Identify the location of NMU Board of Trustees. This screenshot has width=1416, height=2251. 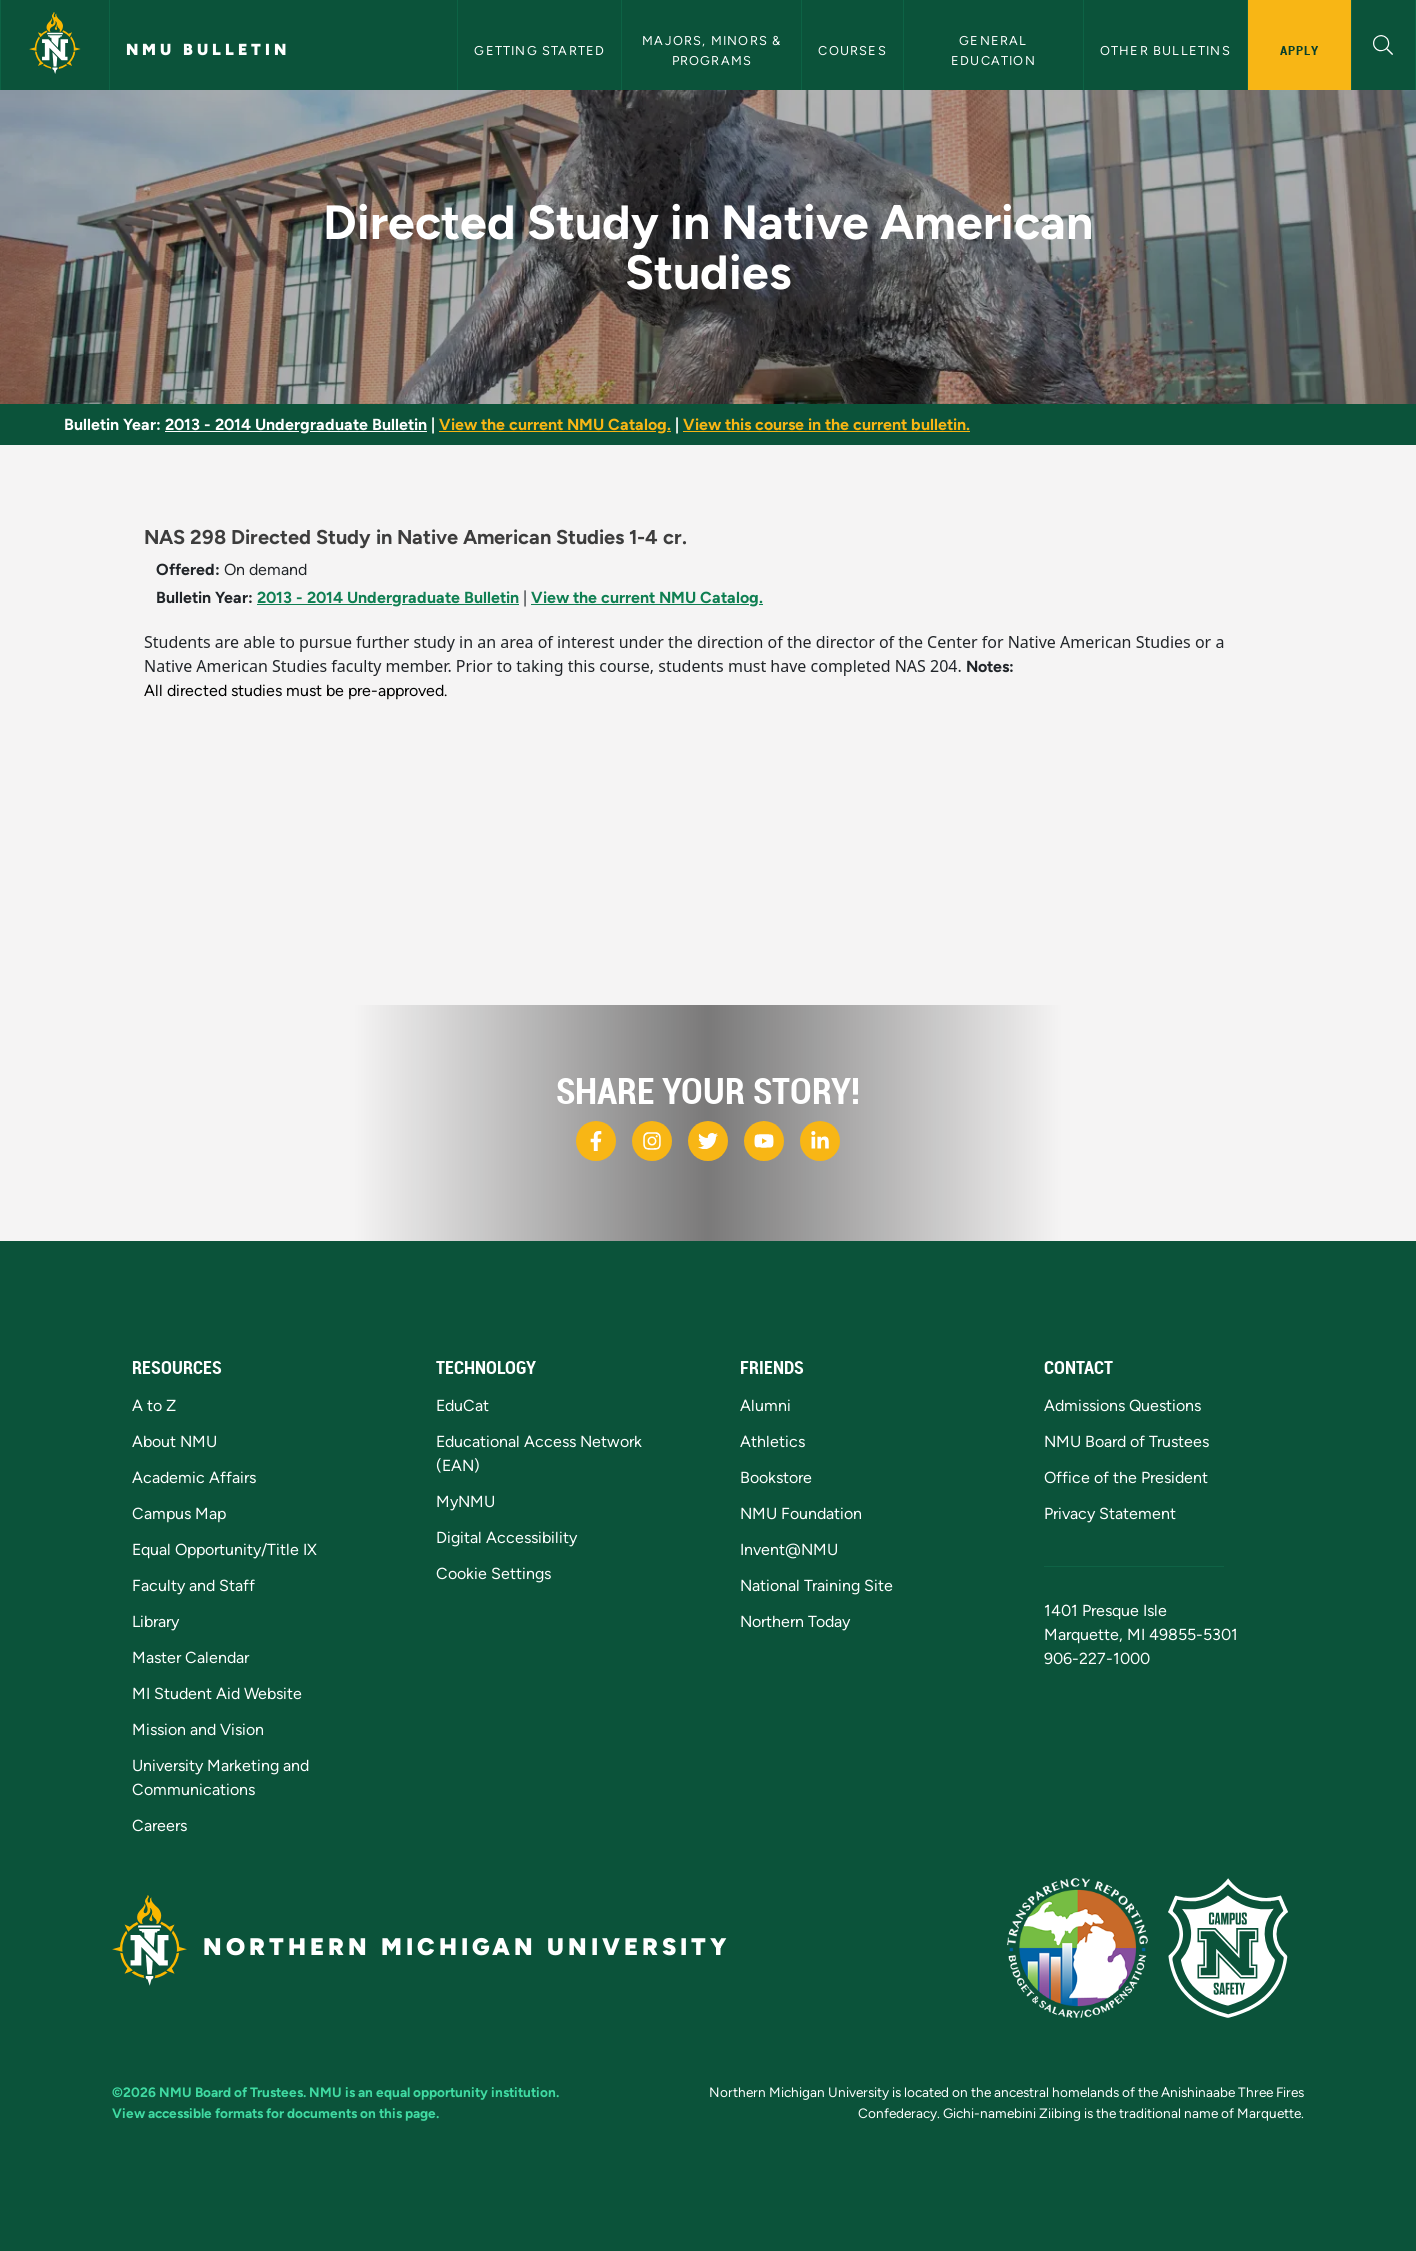
(1126, 1441).